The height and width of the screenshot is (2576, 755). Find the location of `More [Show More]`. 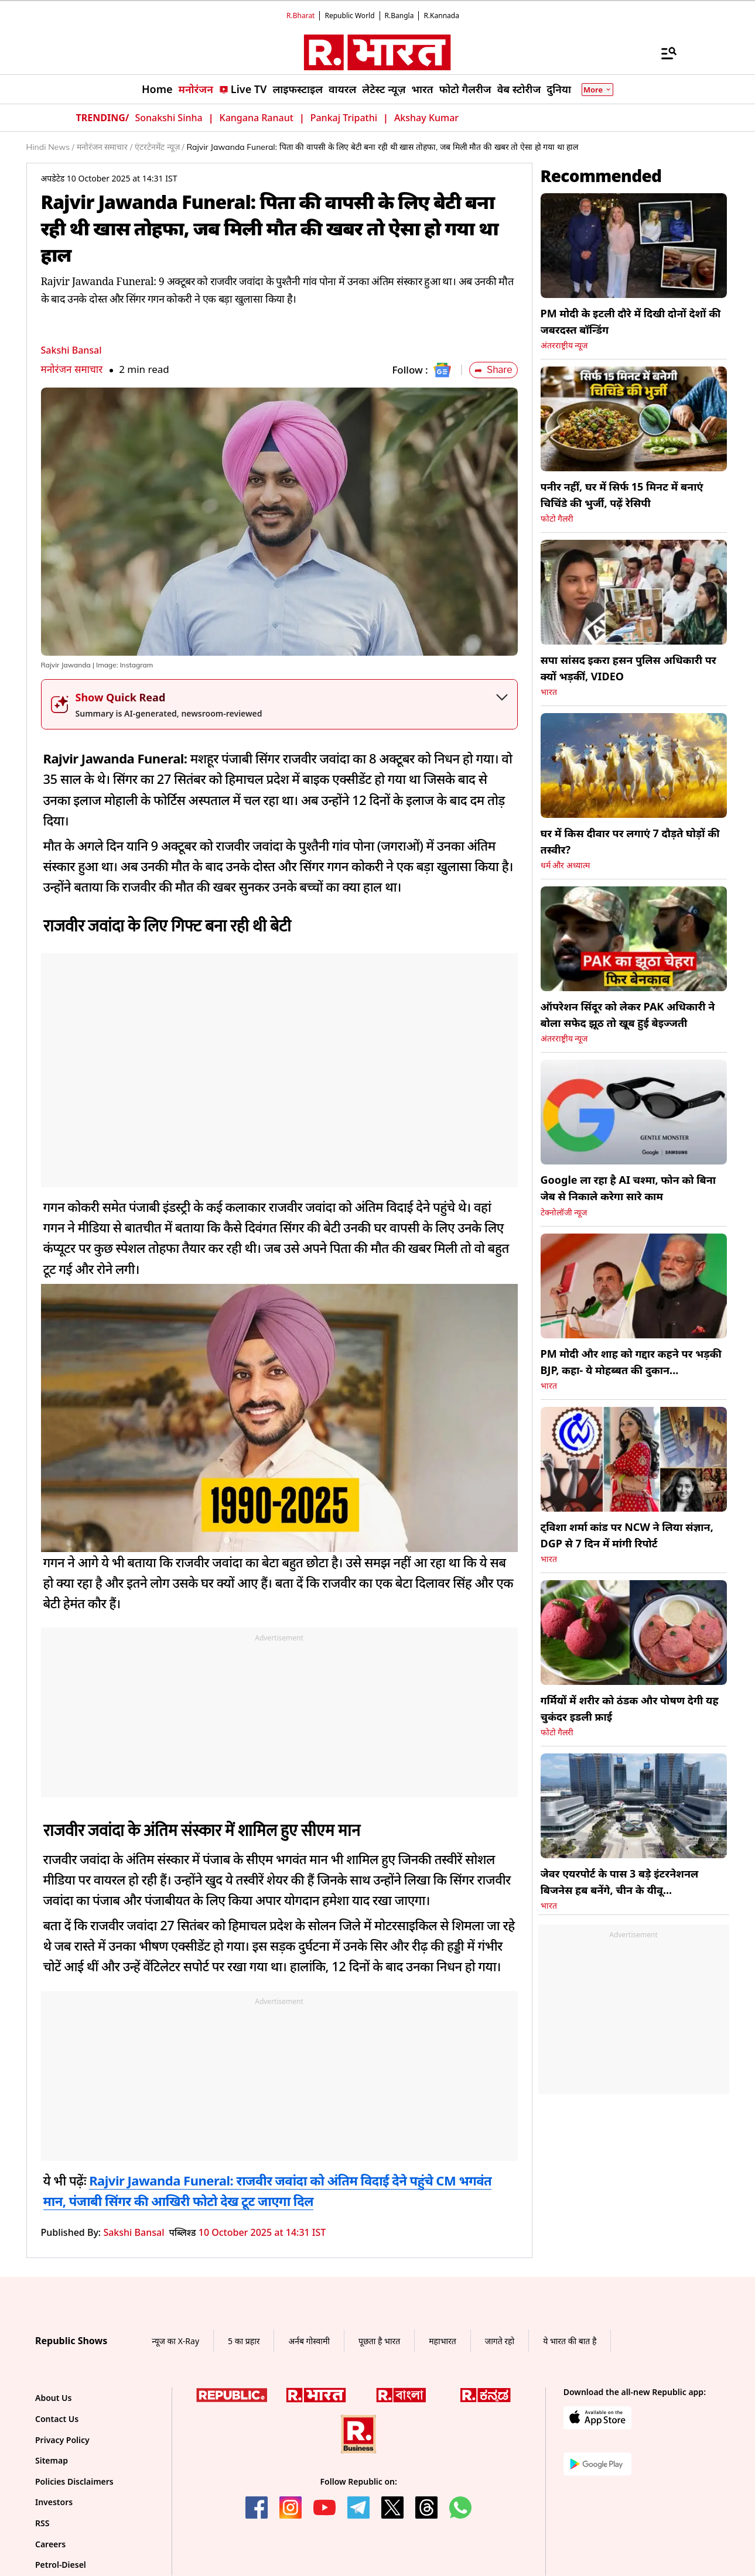

More [Show More] is located at coordinates (597, 89).